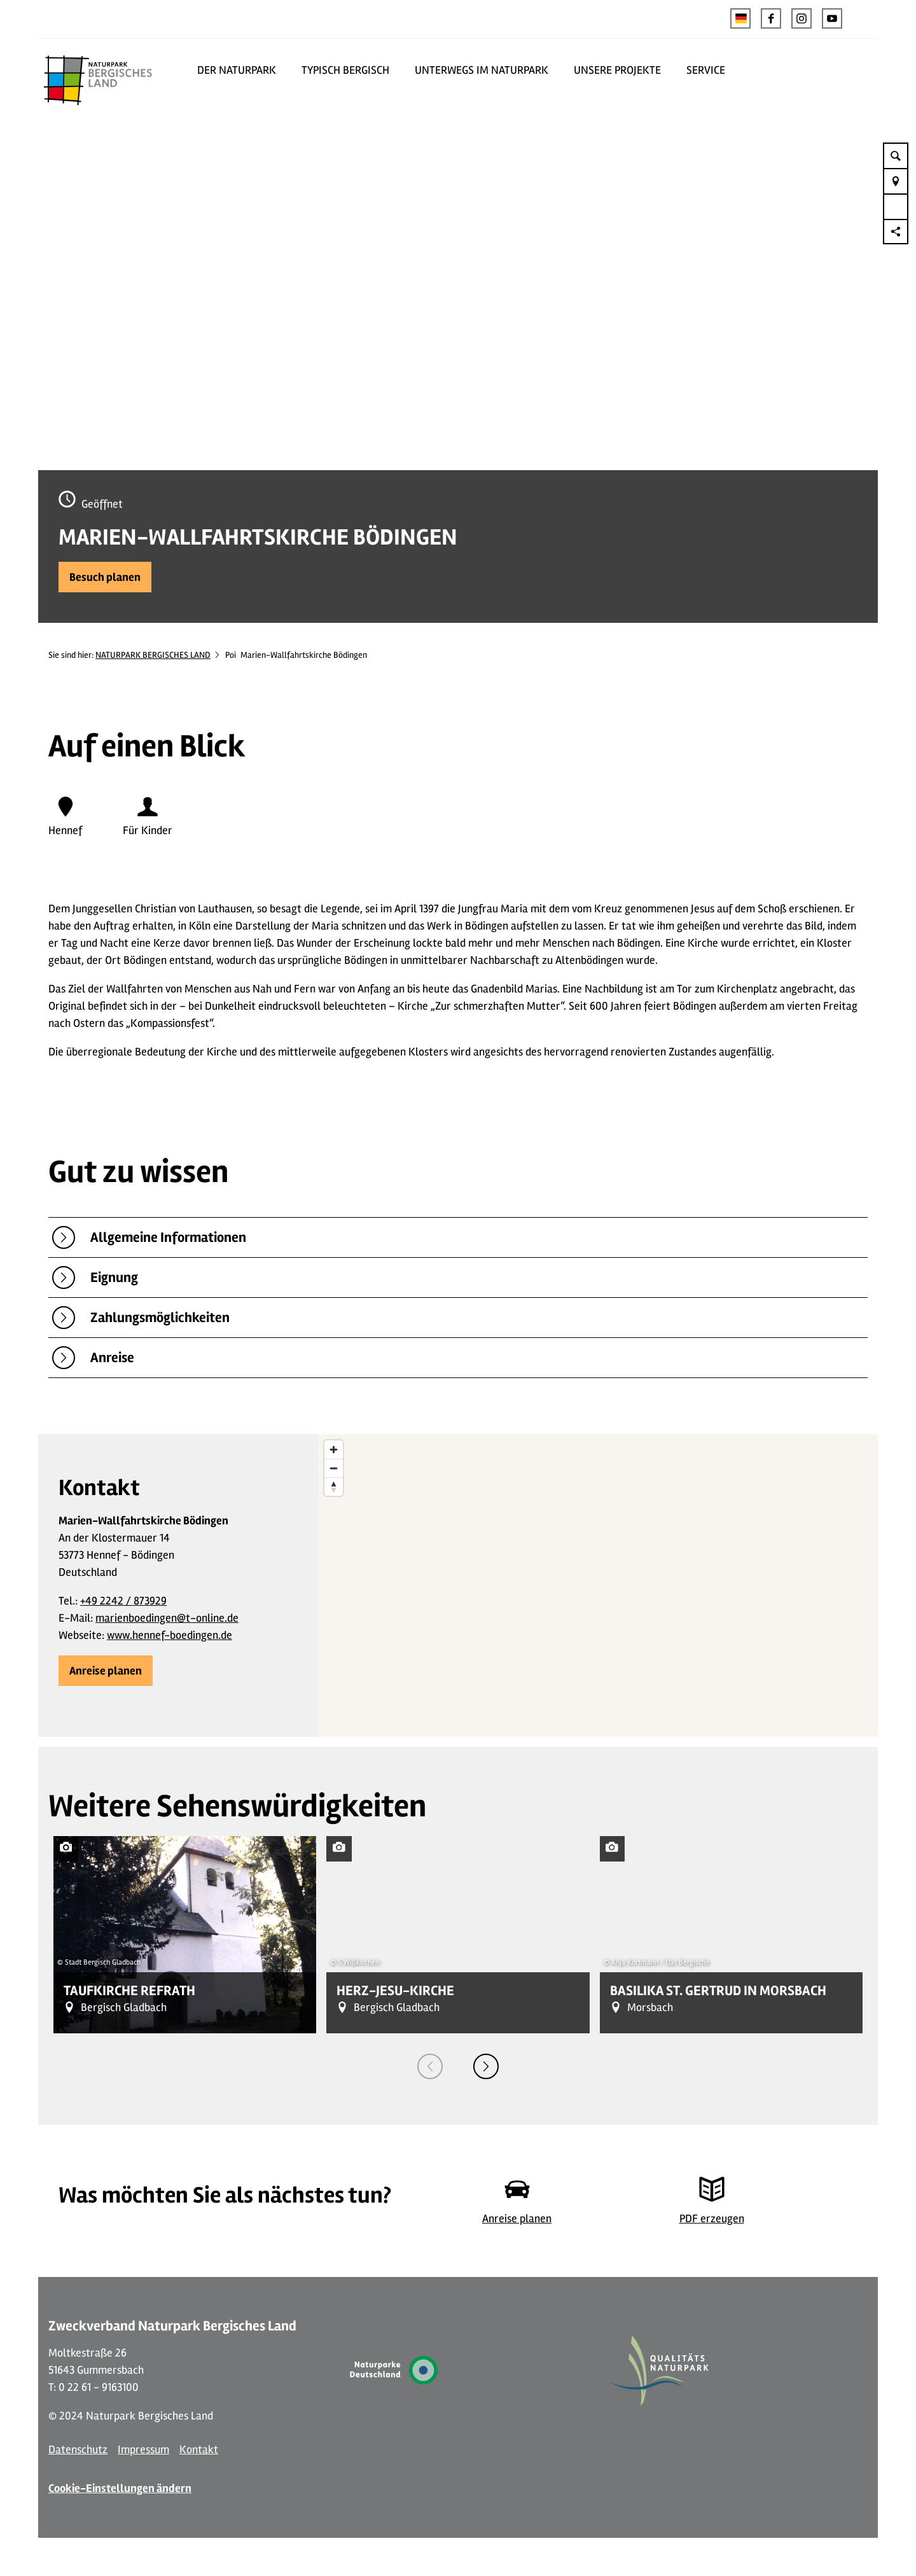 Image resolution: width=916 pixels, height=2576 pixels. I want to click on [Zoom in], so click(333, 1449).